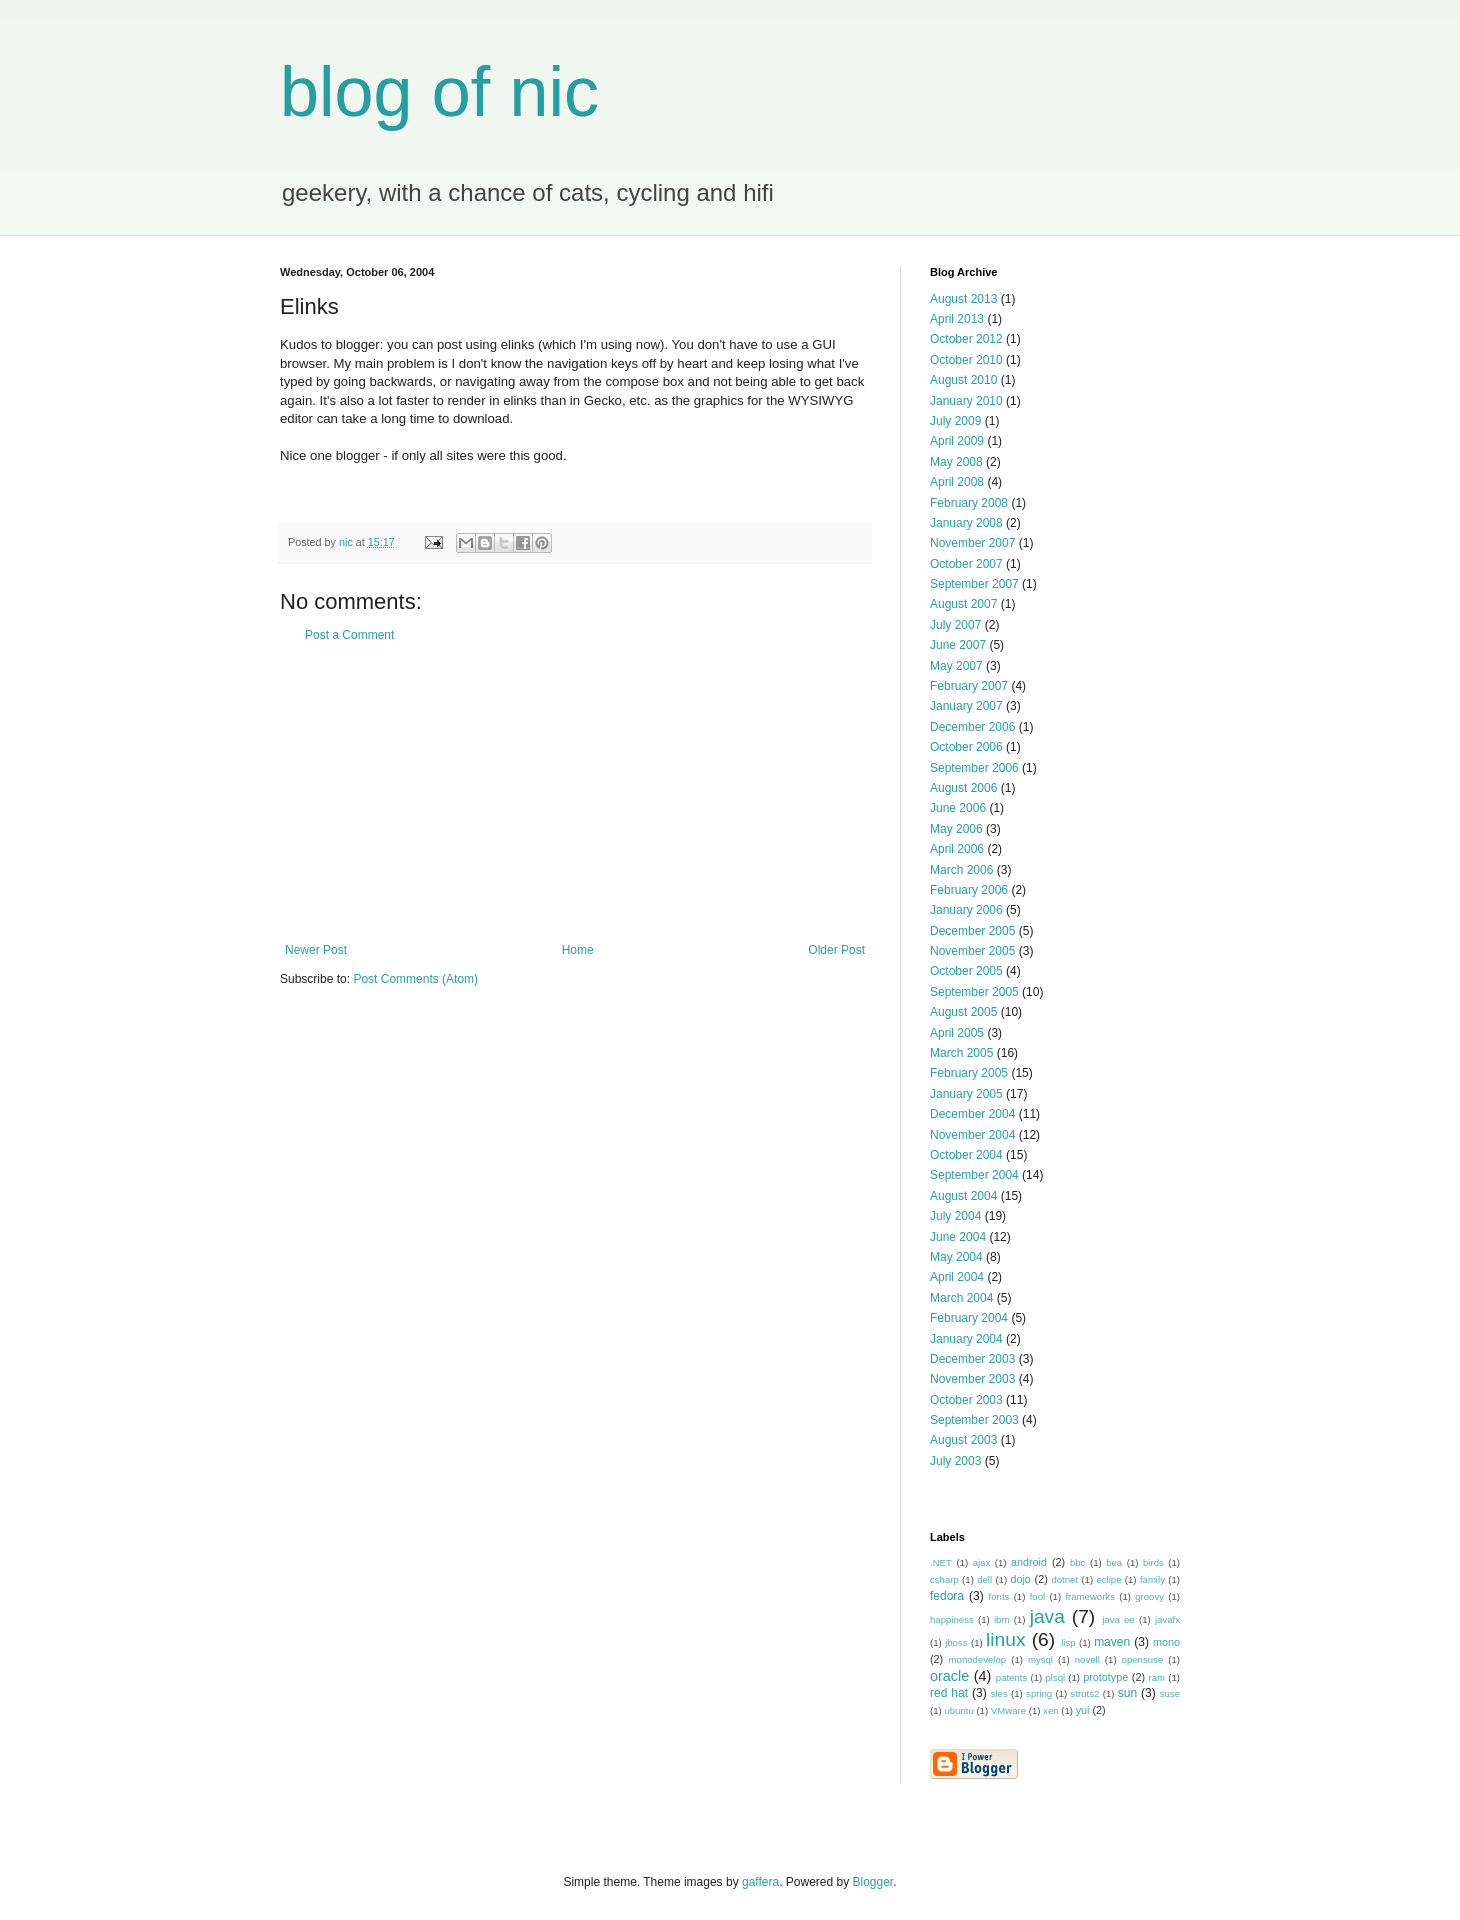 This screenshot has width=1460, height=1920. What do you see at coordinates (972, 1359) in the screenshot?
I see `December 2003` at bounding box center [972, 1359].